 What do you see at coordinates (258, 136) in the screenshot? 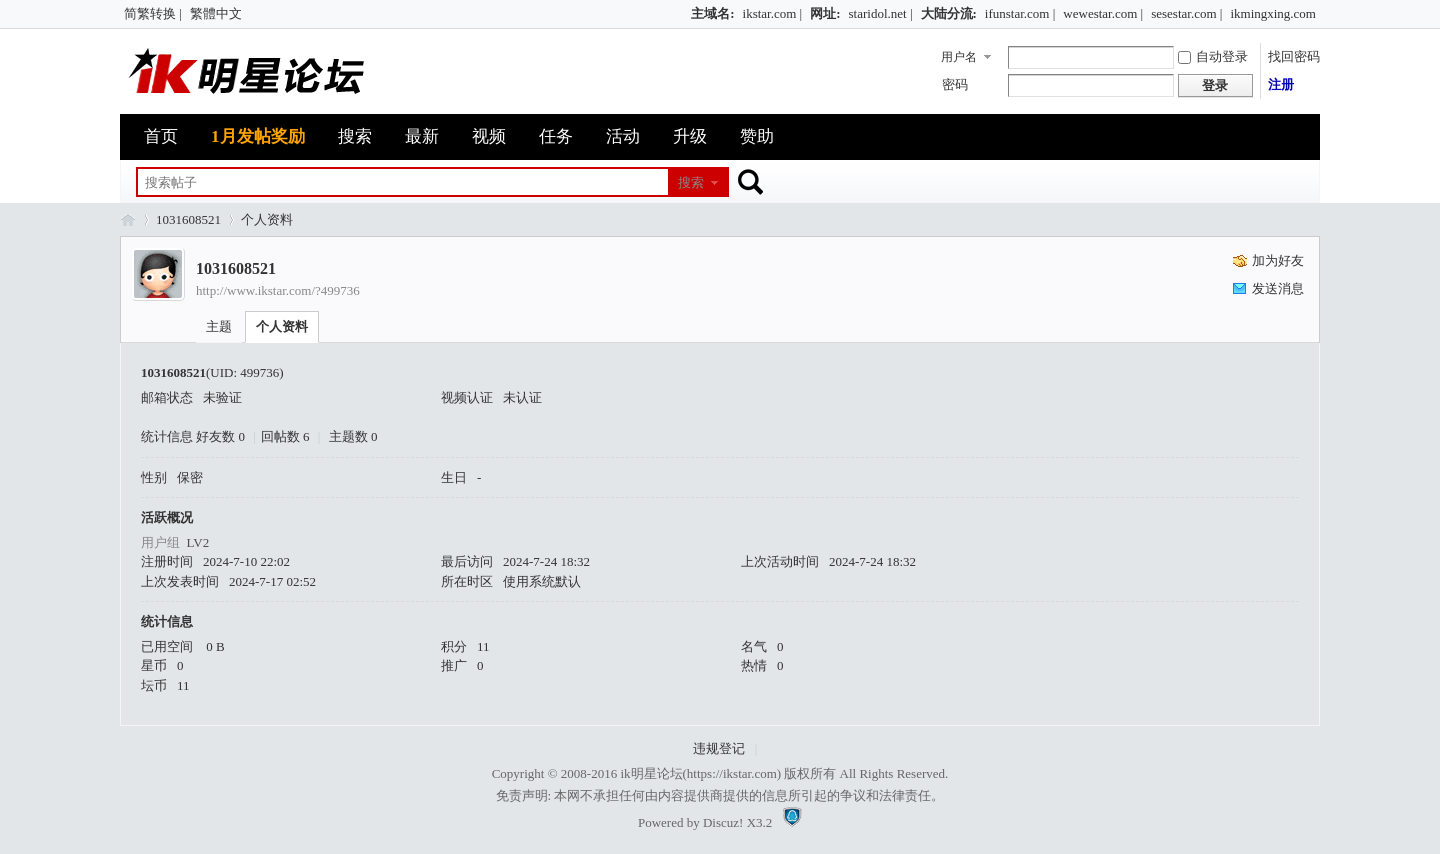
I see `1月发帖奖励` at bounding box center [258, 136].